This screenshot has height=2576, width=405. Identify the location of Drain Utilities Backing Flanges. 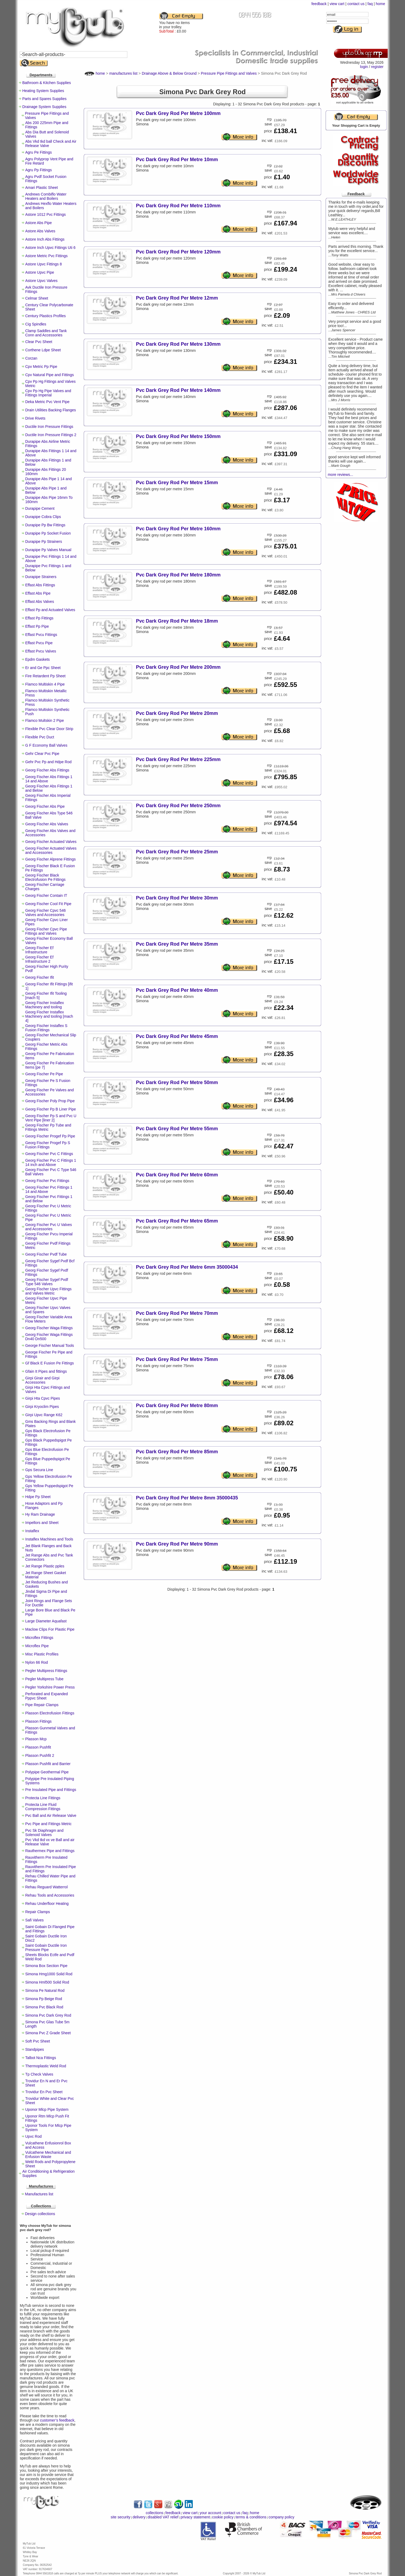
(50, 410).